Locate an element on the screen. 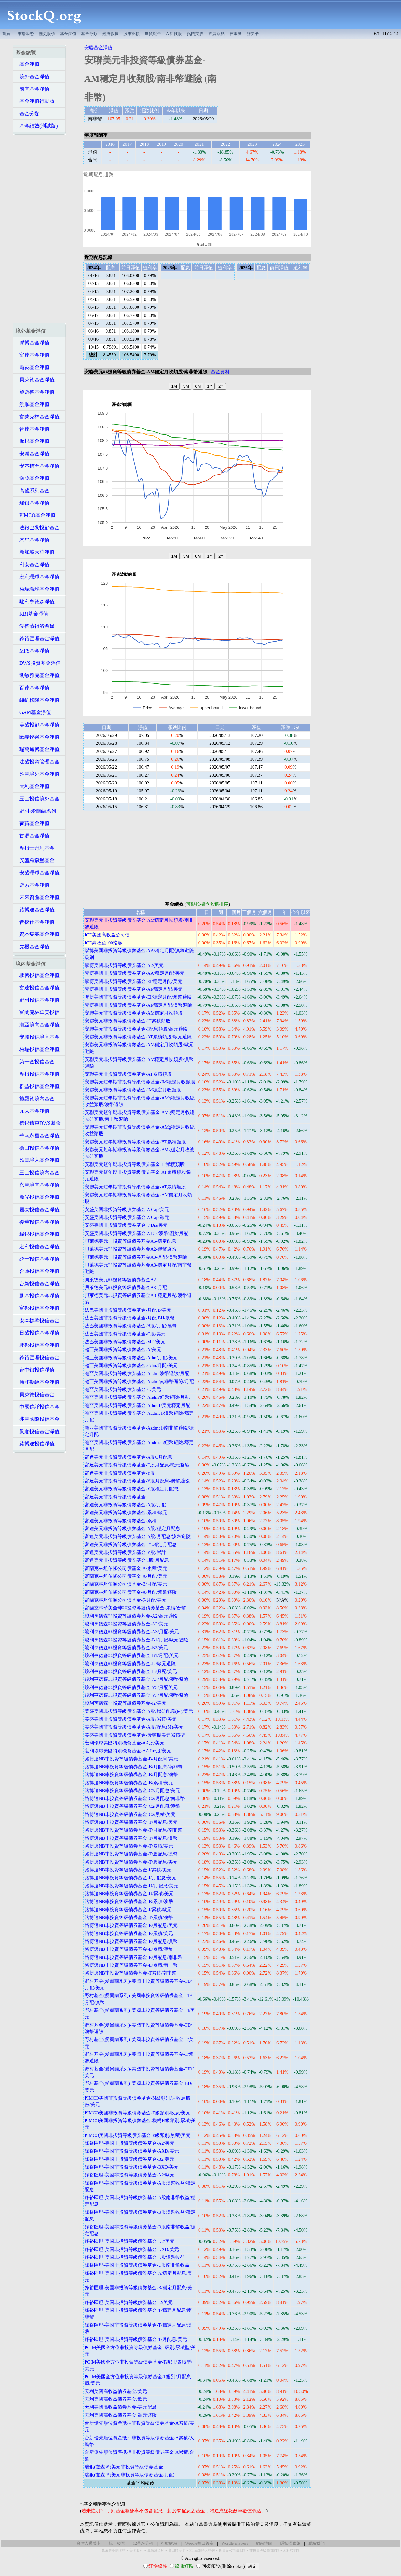 The image size is (401, 2576). 聯絡我們 is located at coordinates (316, 2543).